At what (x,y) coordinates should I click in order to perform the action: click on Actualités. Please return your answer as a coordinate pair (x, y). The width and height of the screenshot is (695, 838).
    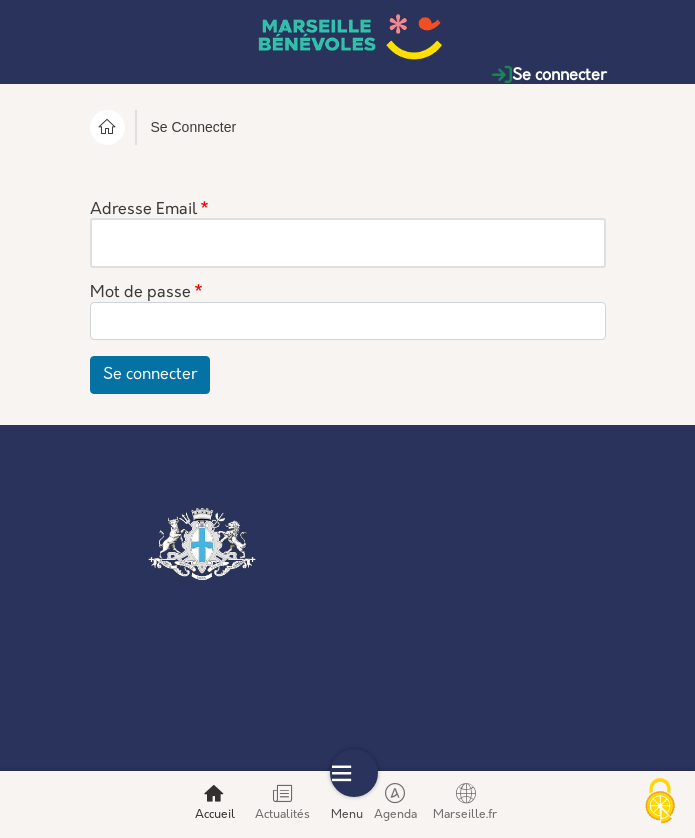
    Looking at the image, I should click on (282, 802).